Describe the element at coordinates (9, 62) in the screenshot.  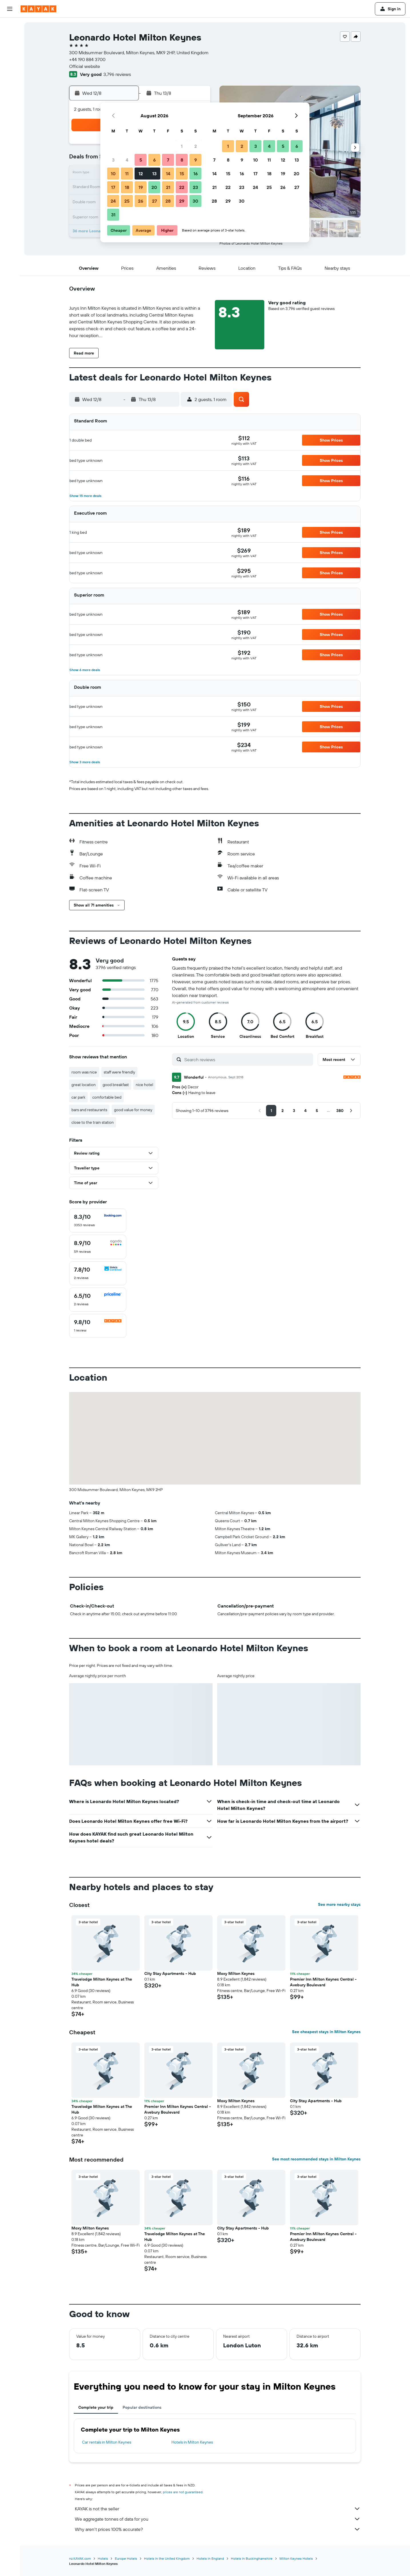
I see `[Search for Flight+Hotel deals]` at that location.